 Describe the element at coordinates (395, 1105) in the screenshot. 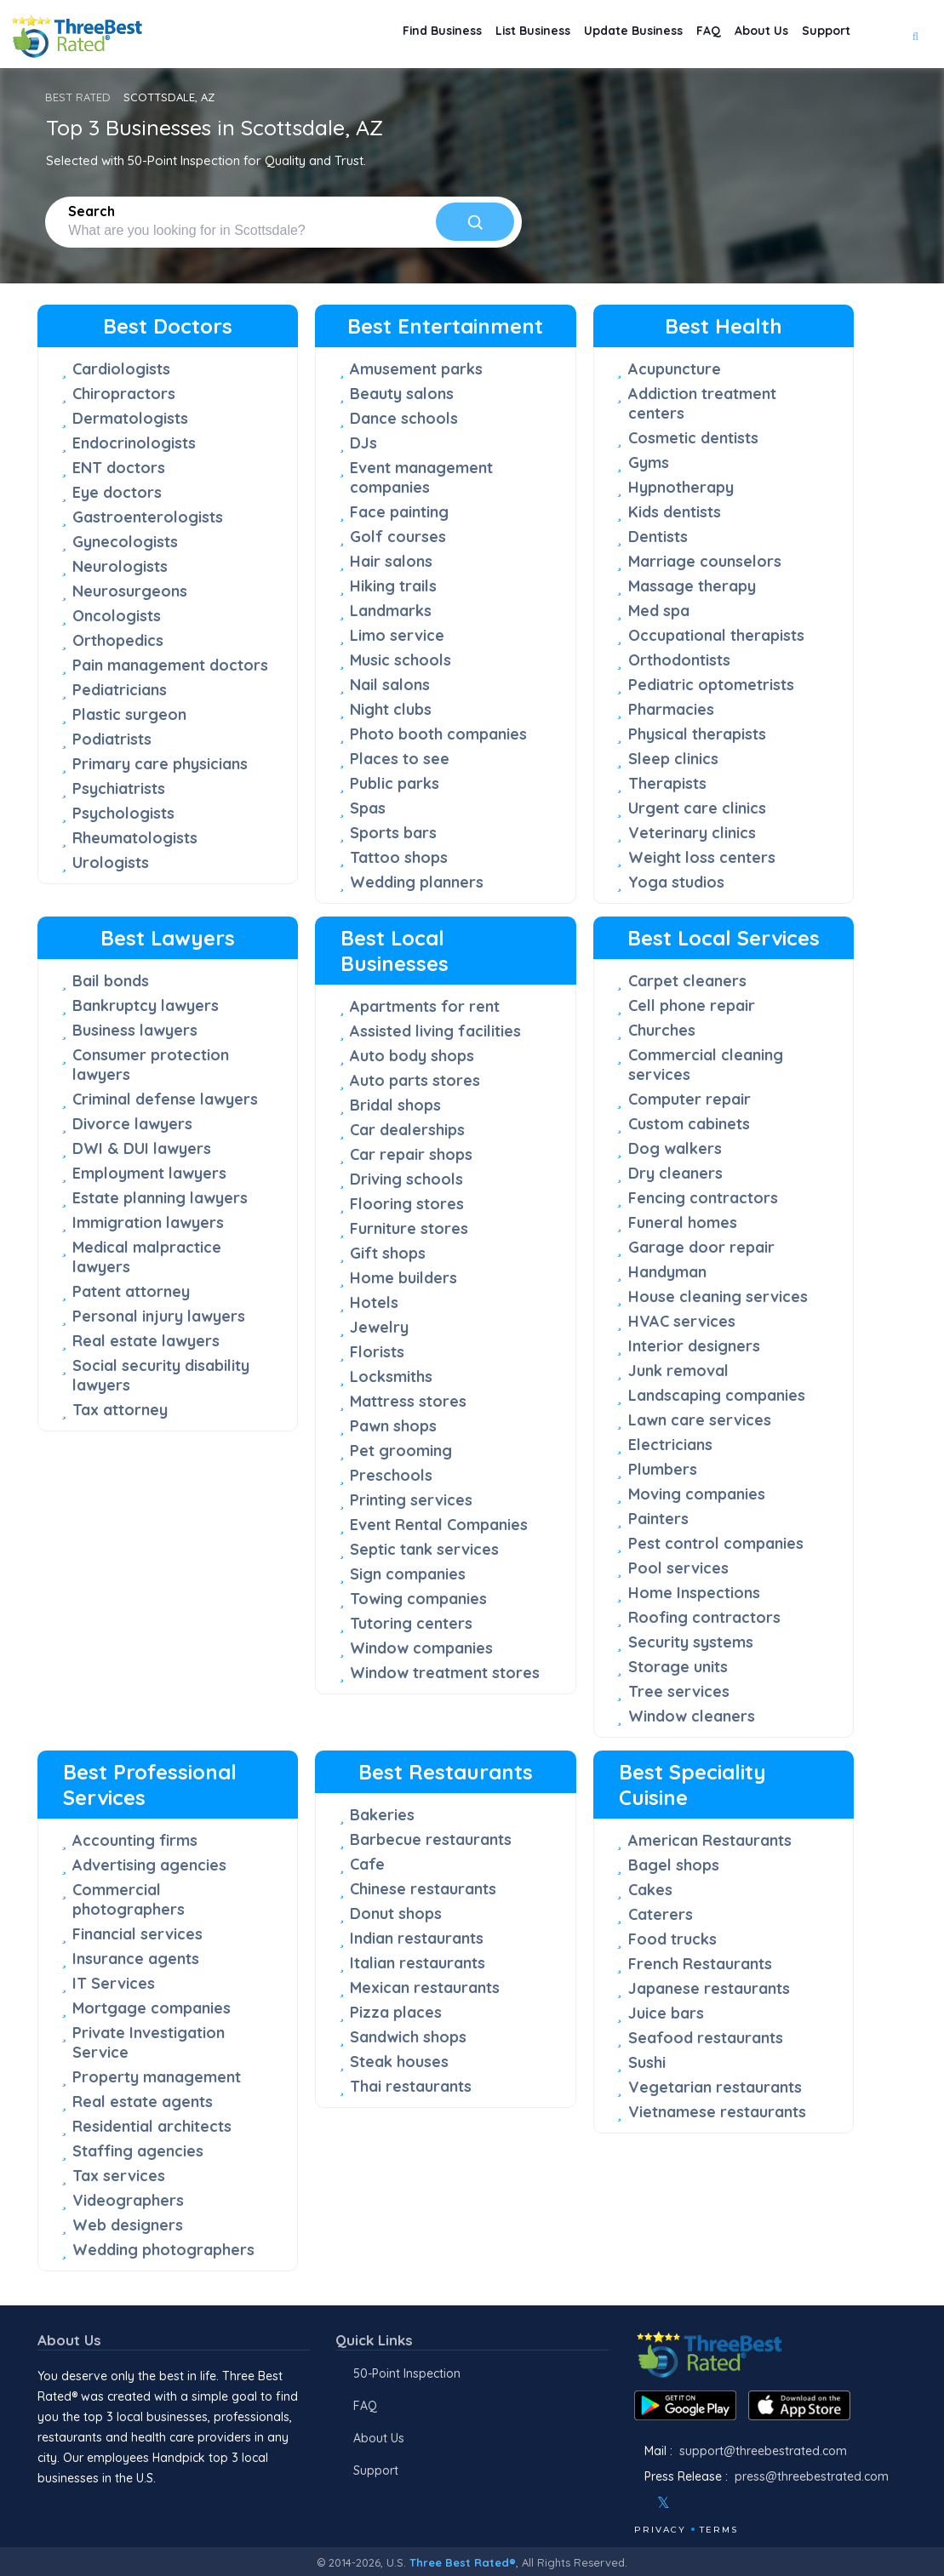

I see `Bridal shops` at that location.